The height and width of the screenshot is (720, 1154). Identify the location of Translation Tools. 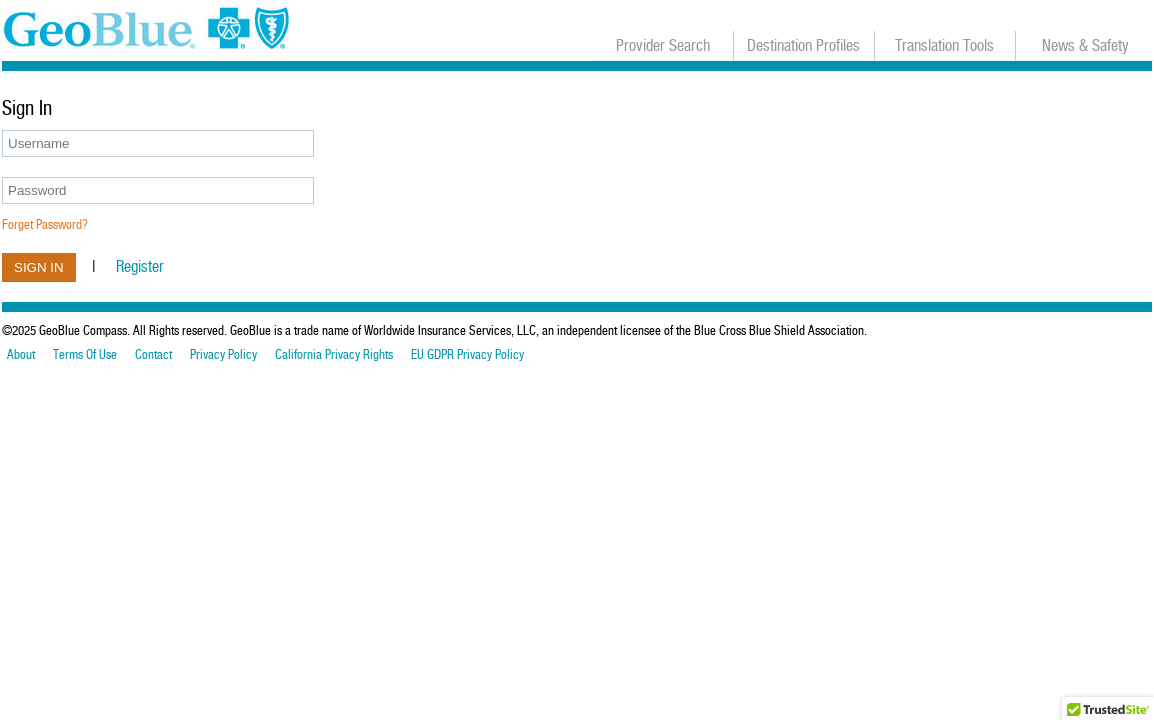
(944, 45).